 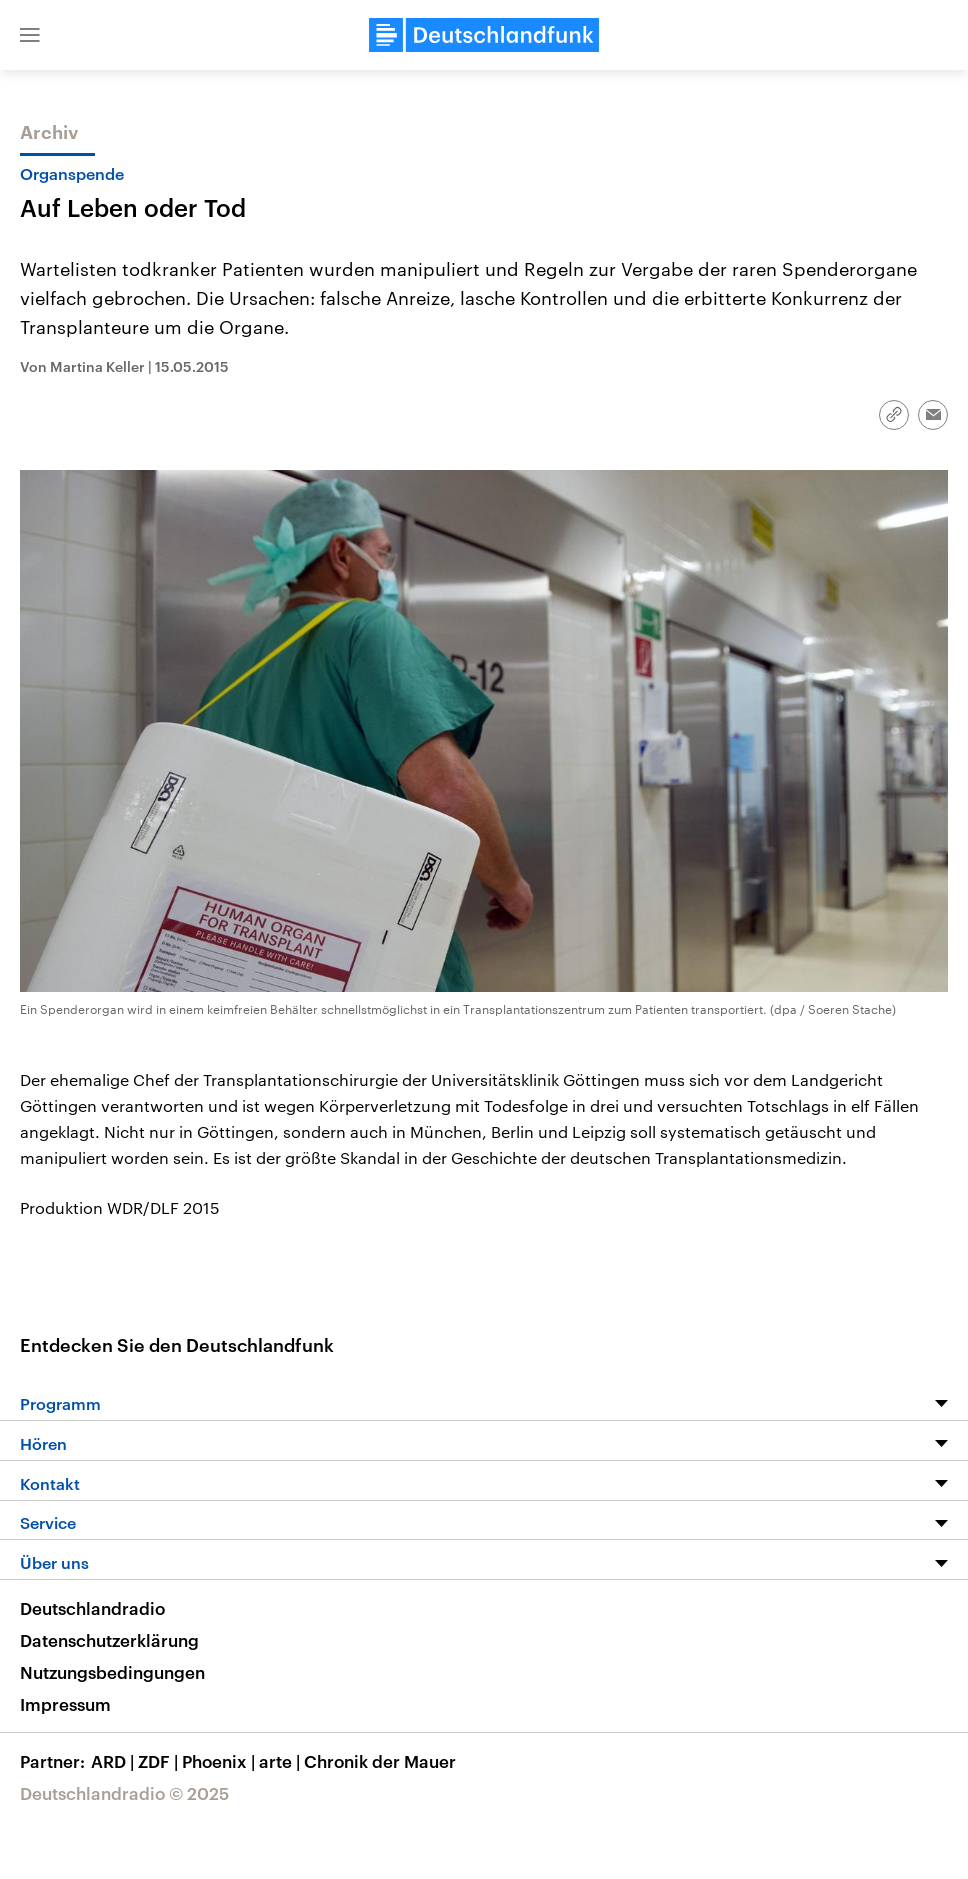 What do you see at coordinates (281, 1761) in the screenshot?
I see `arte` at bounding box center [281, 1761].